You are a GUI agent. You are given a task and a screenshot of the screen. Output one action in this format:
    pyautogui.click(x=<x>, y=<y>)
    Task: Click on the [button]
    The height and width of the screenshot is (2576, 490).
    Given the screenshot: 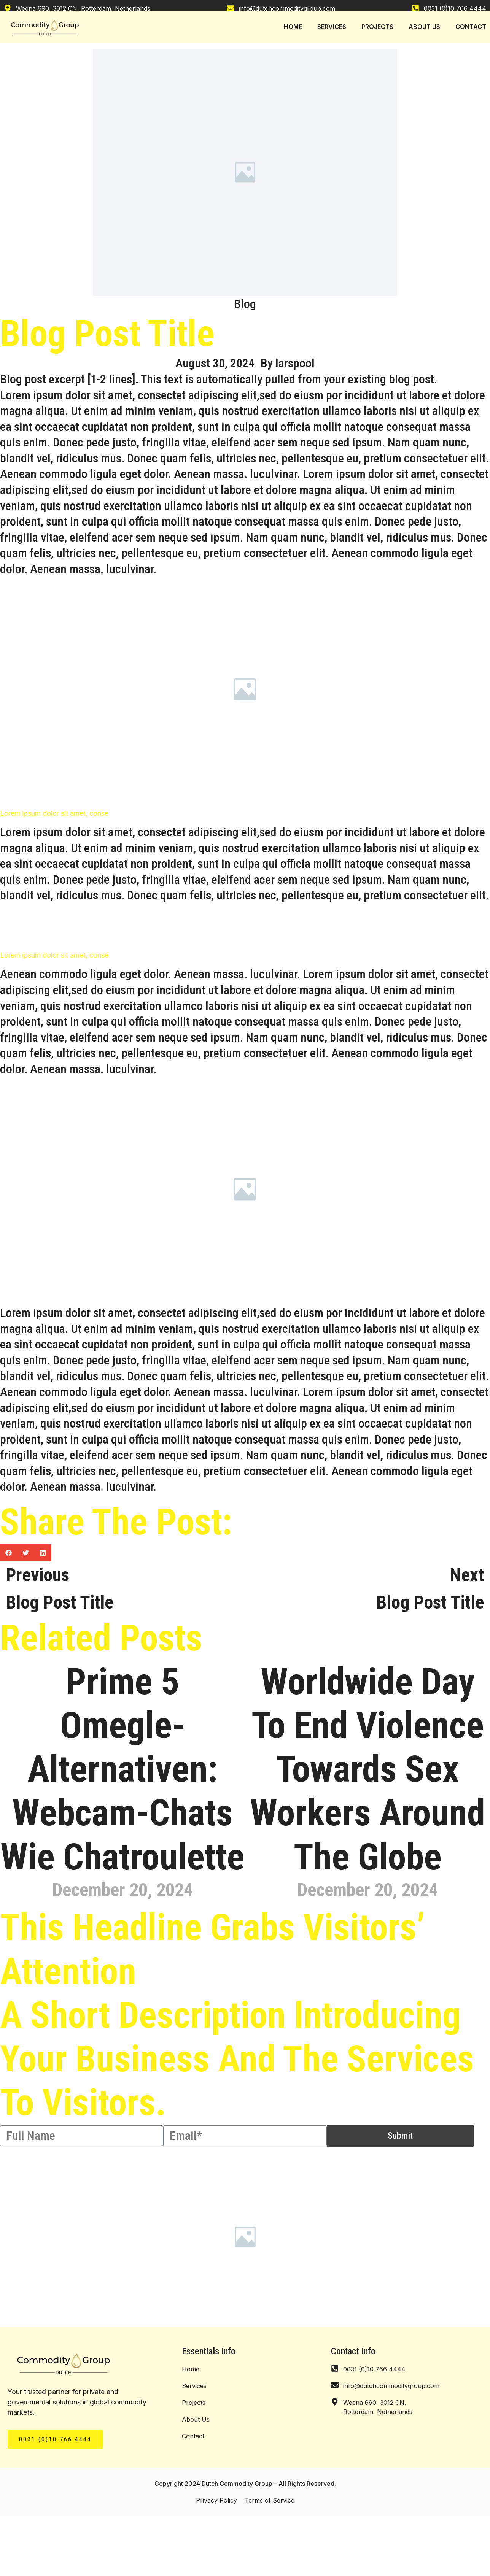 What is the action you would take?
    pyautogui.click(x=8, y=1552)
    